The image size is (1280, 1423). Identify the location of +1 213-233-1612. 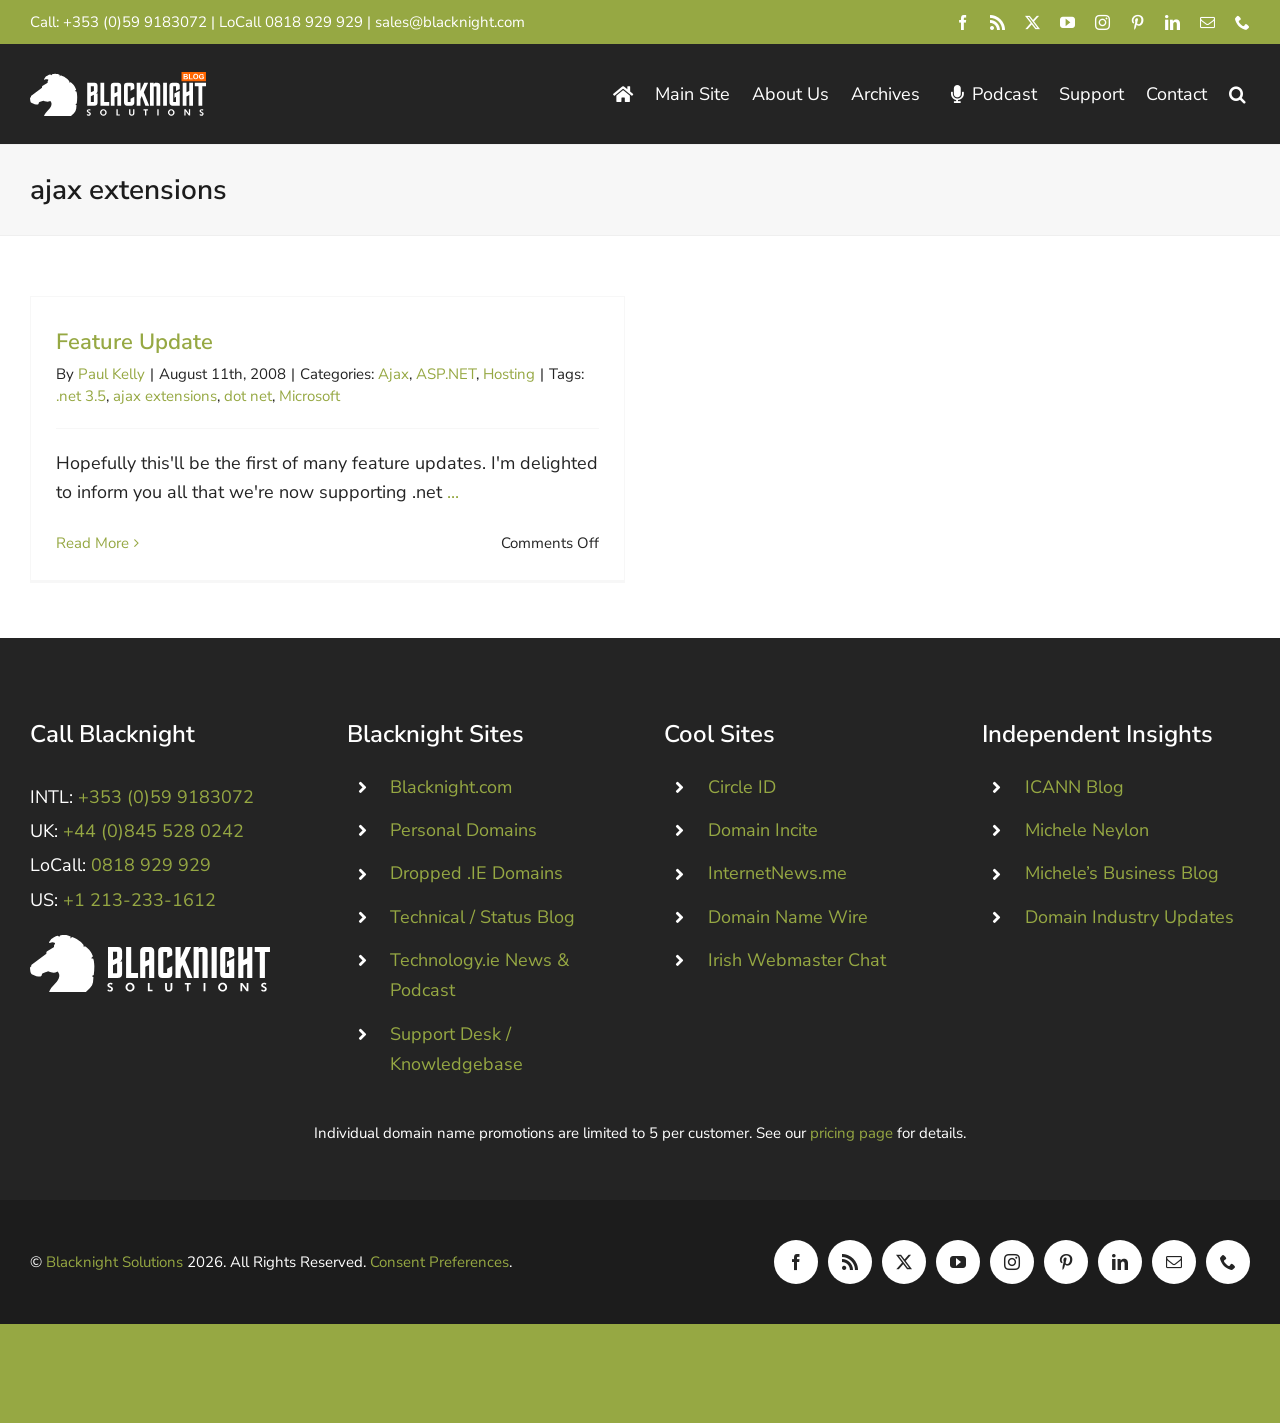
(139, 918).